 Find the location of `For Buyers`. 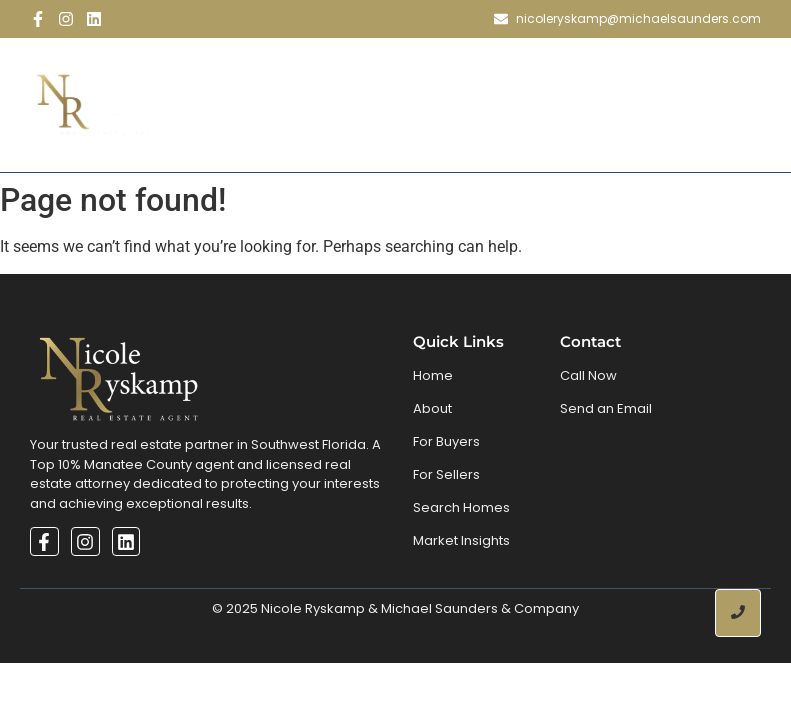

For Buyers is located at coordinates (446, 441).